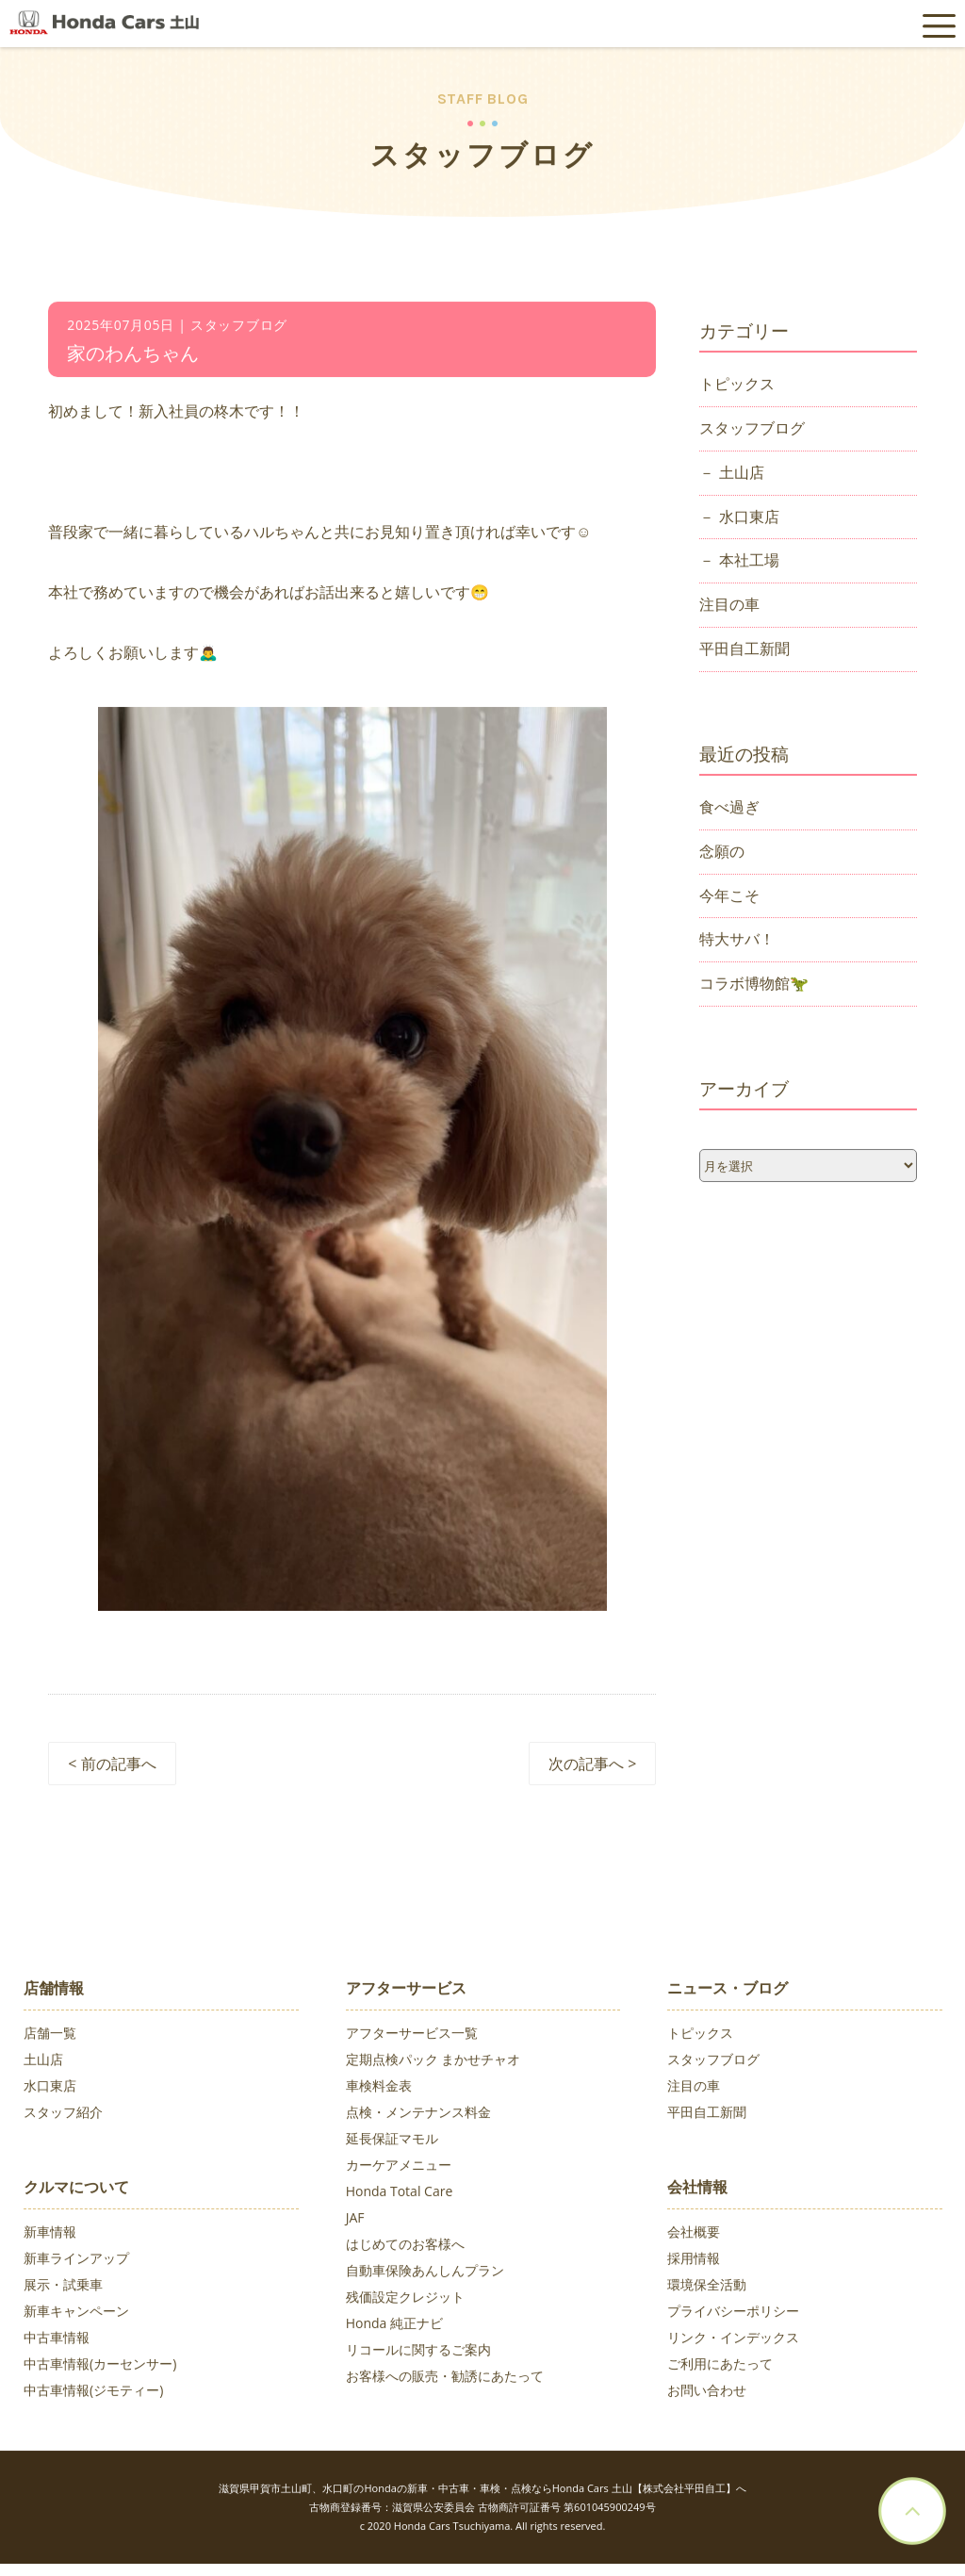 This screenshot has height=2576, width=965. What do you see at coordinates (731, 474) in the screenshot?
I see `－ 土山店` at bounding box center [731, 474].